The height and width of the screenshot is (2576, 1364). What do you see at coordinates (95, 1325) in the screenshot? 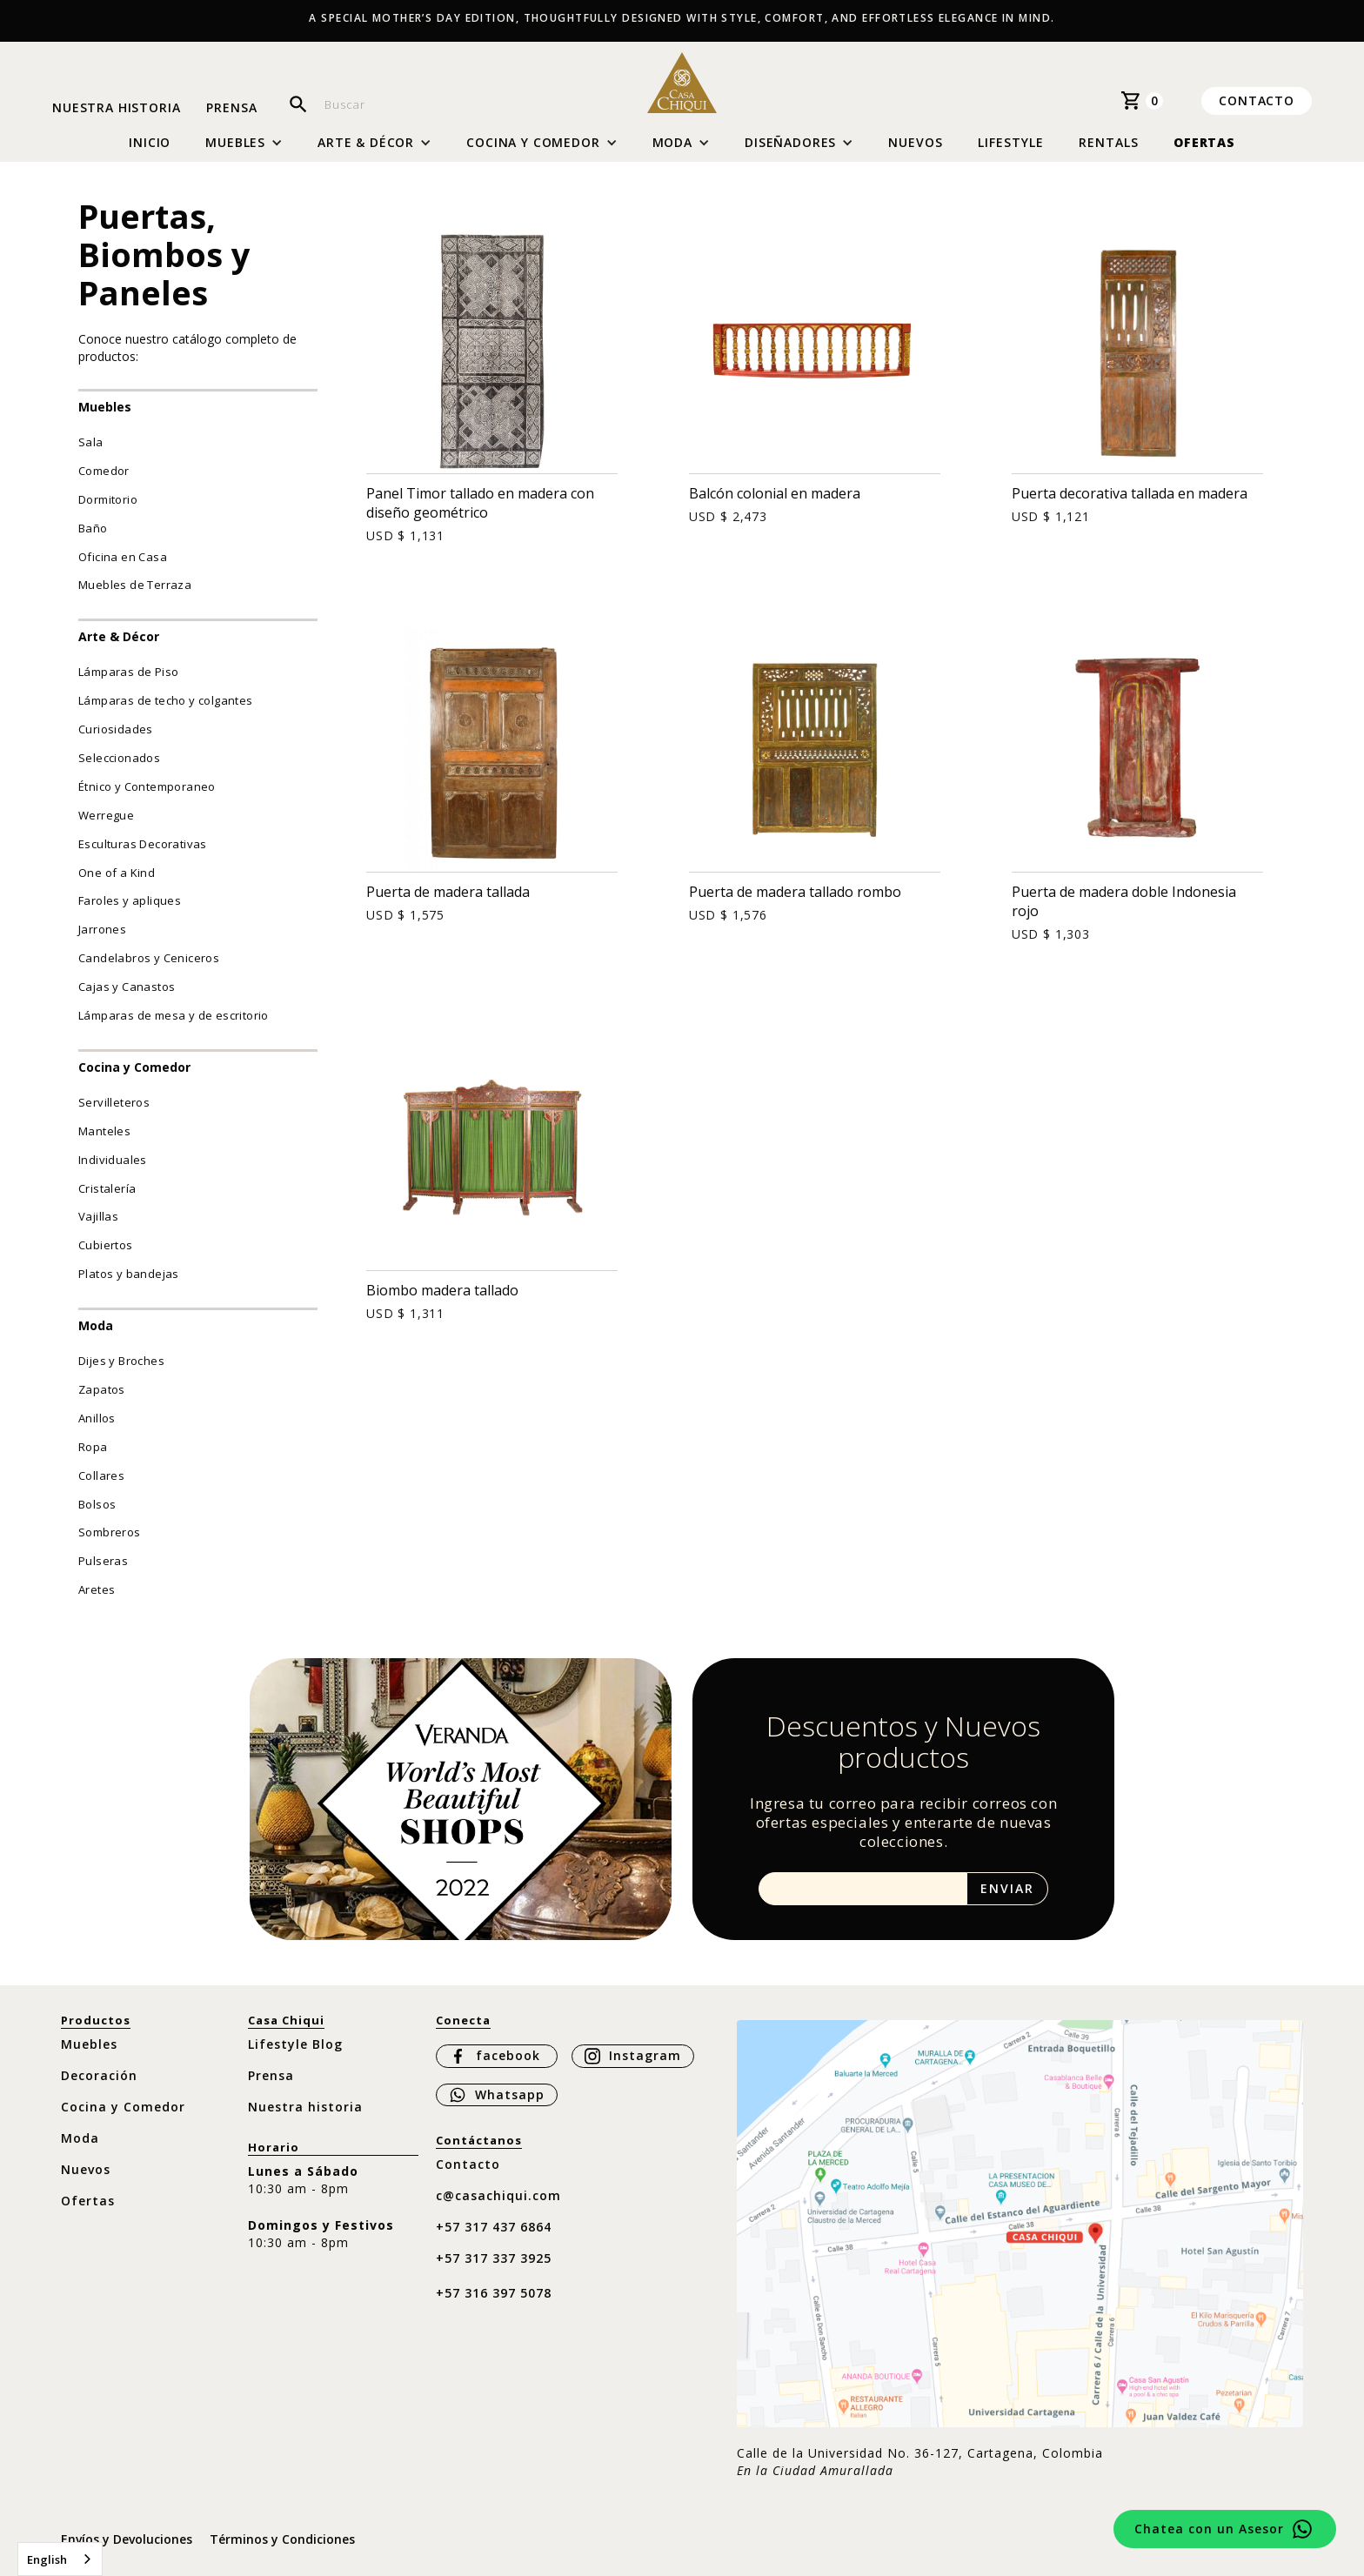
I see `Moda` at bounding box center [95, 1325].